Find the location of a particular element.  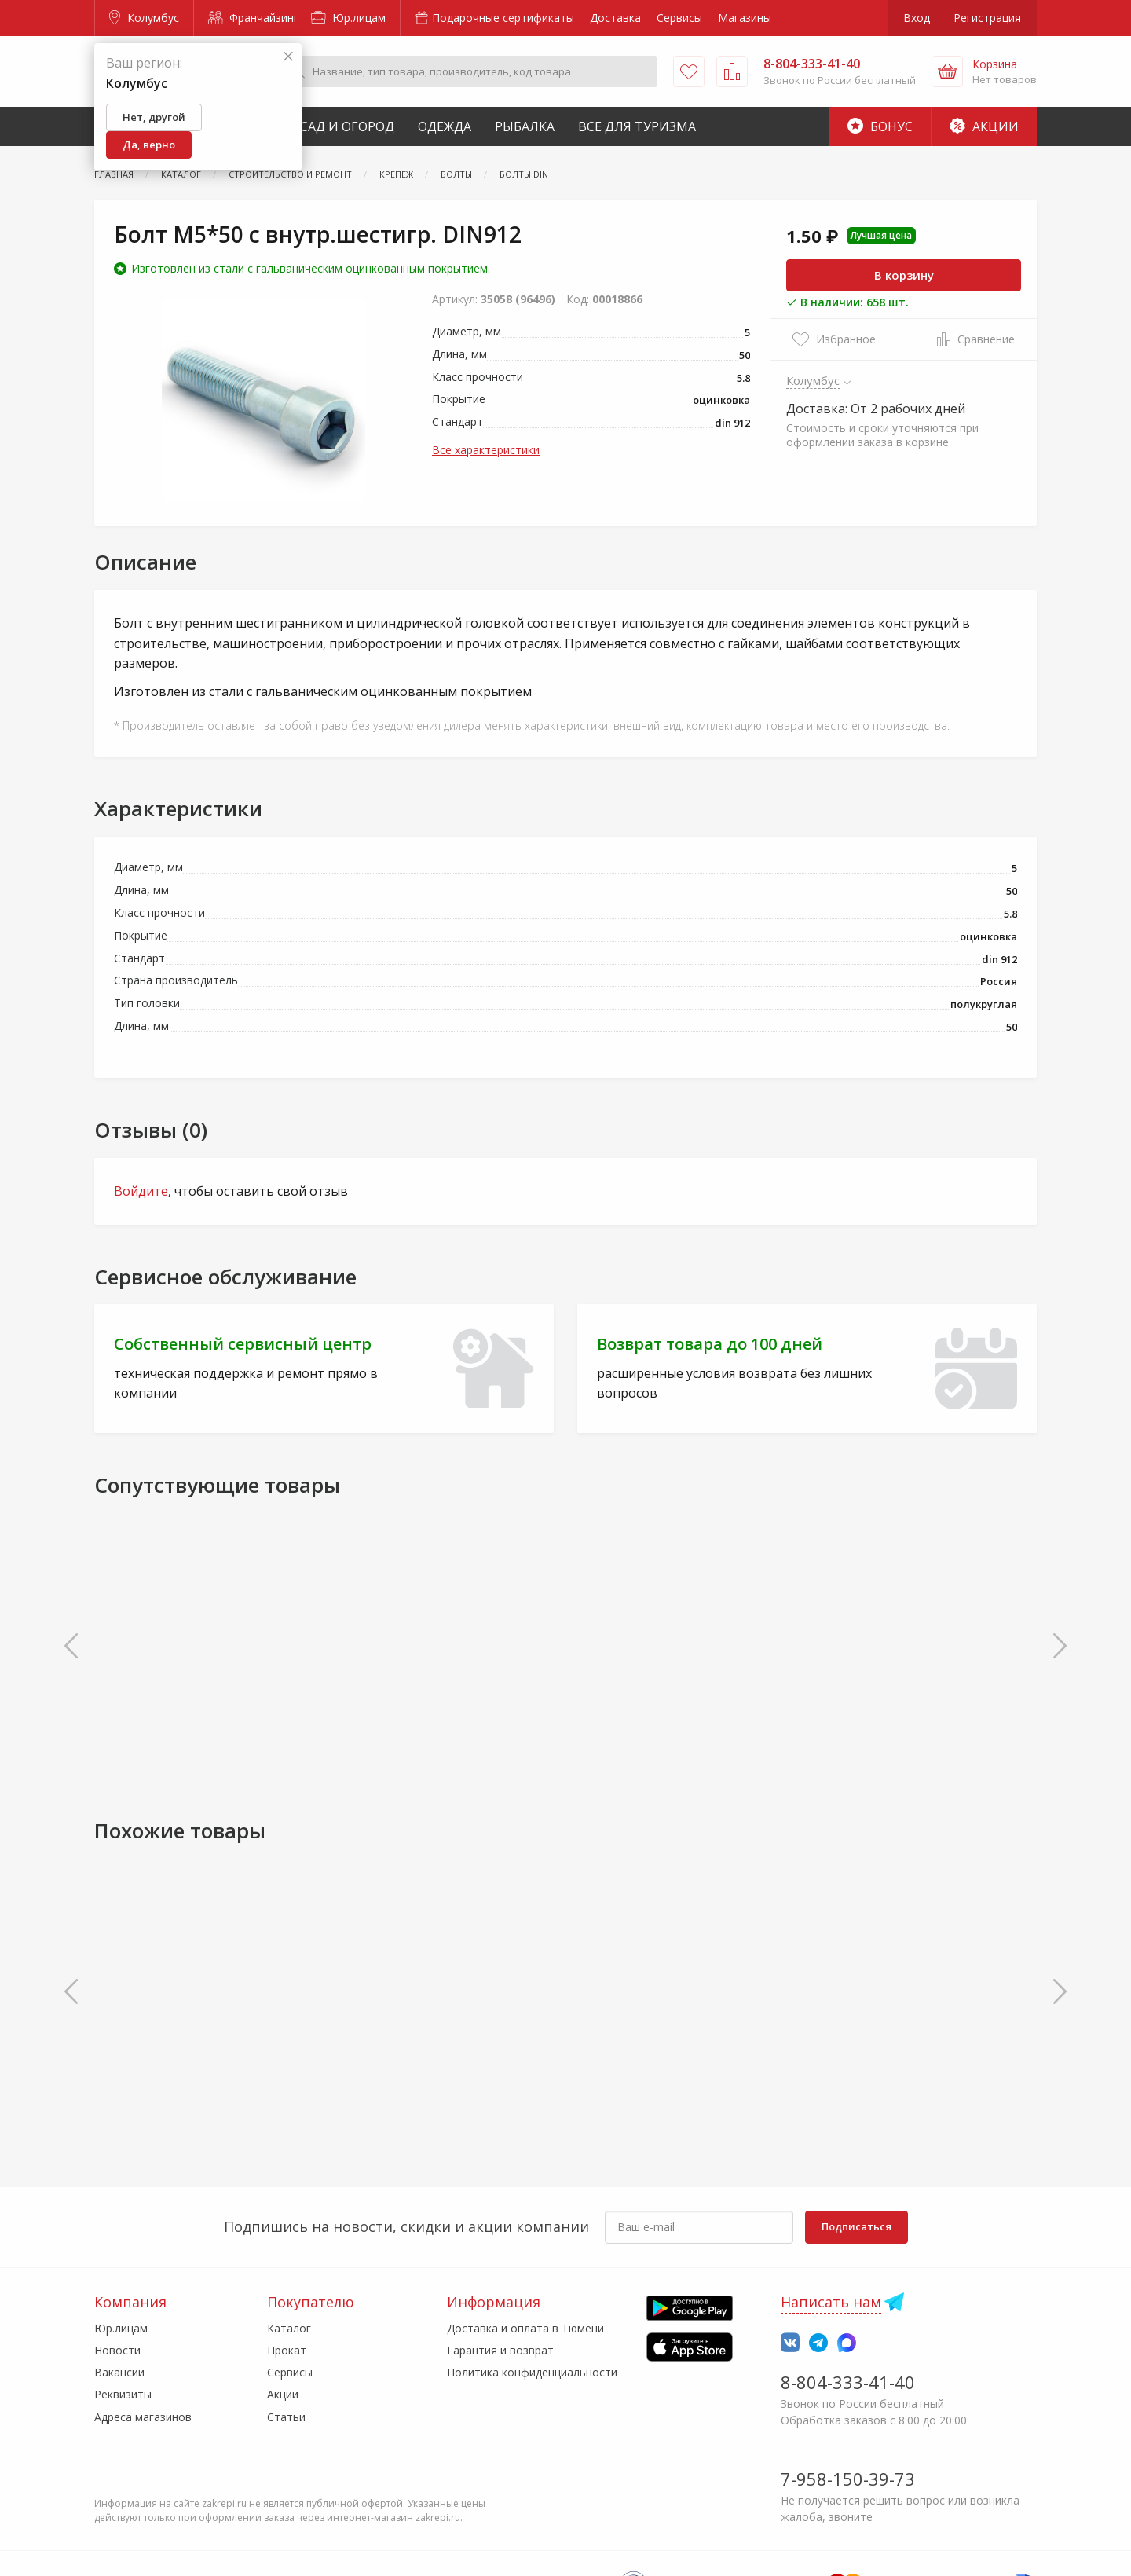

Прокат is located at coordinates (286, 2350).